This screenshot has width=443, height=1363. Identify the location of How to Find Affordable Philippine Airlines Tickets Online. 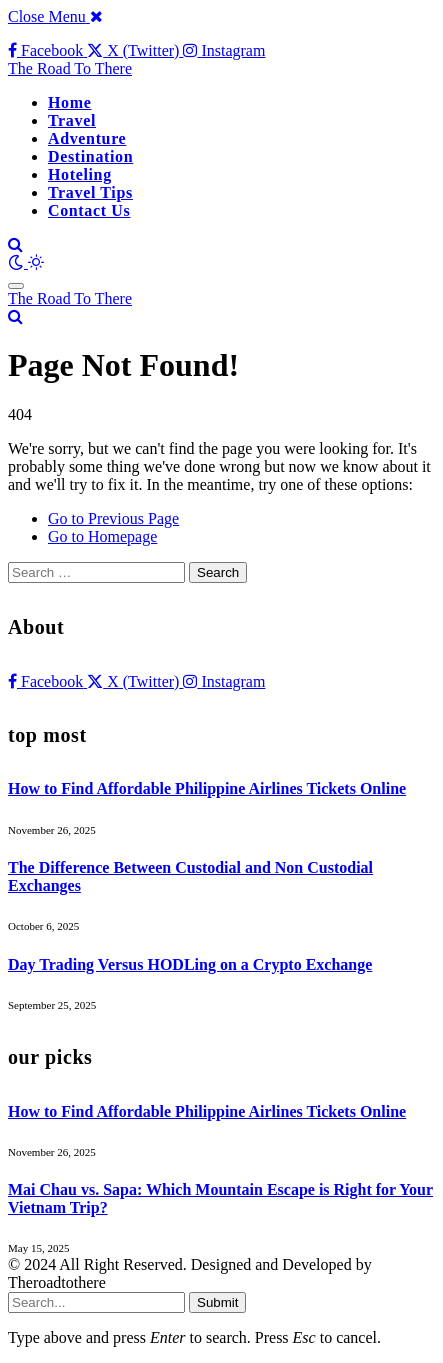
(207, 788).